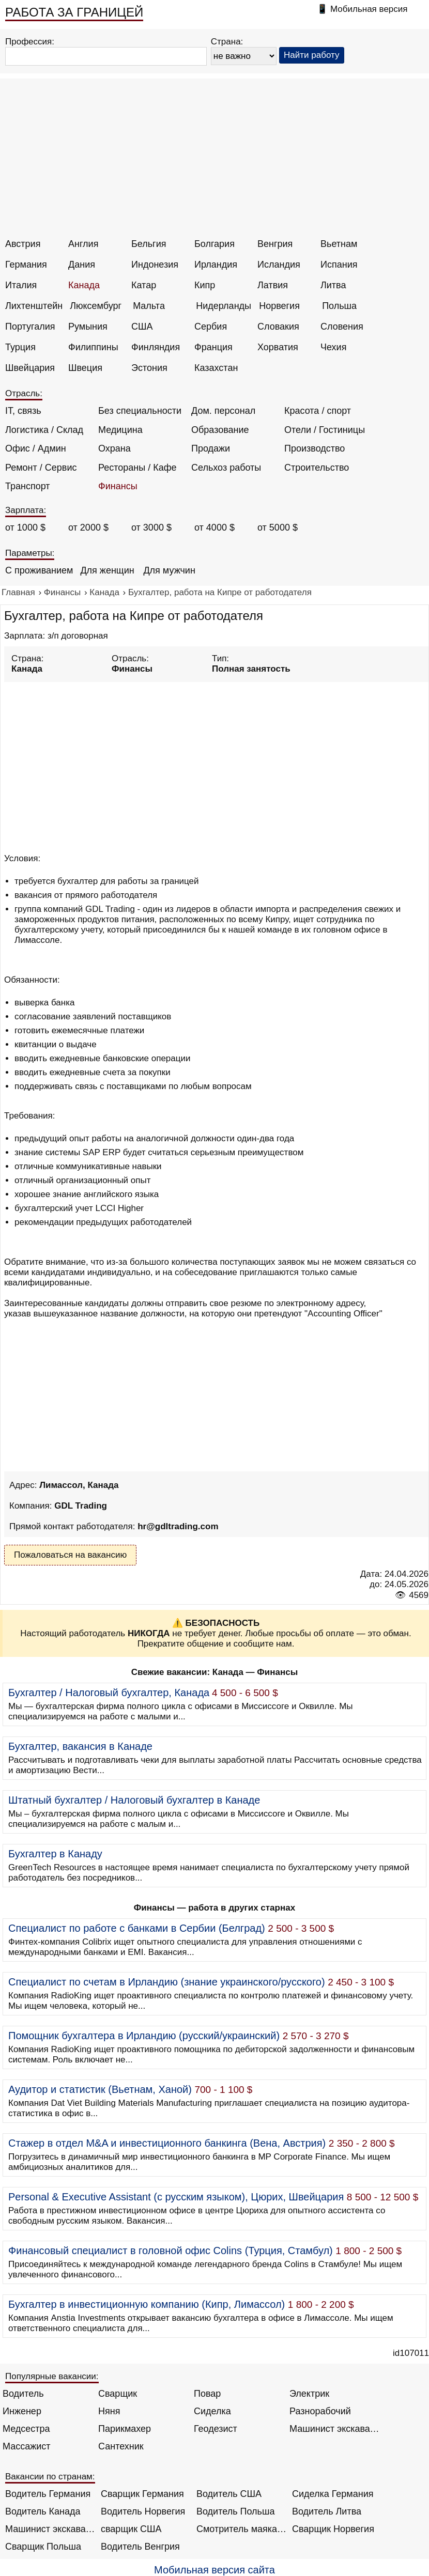  I want to click on Дом. персонал, so click(223, 411).